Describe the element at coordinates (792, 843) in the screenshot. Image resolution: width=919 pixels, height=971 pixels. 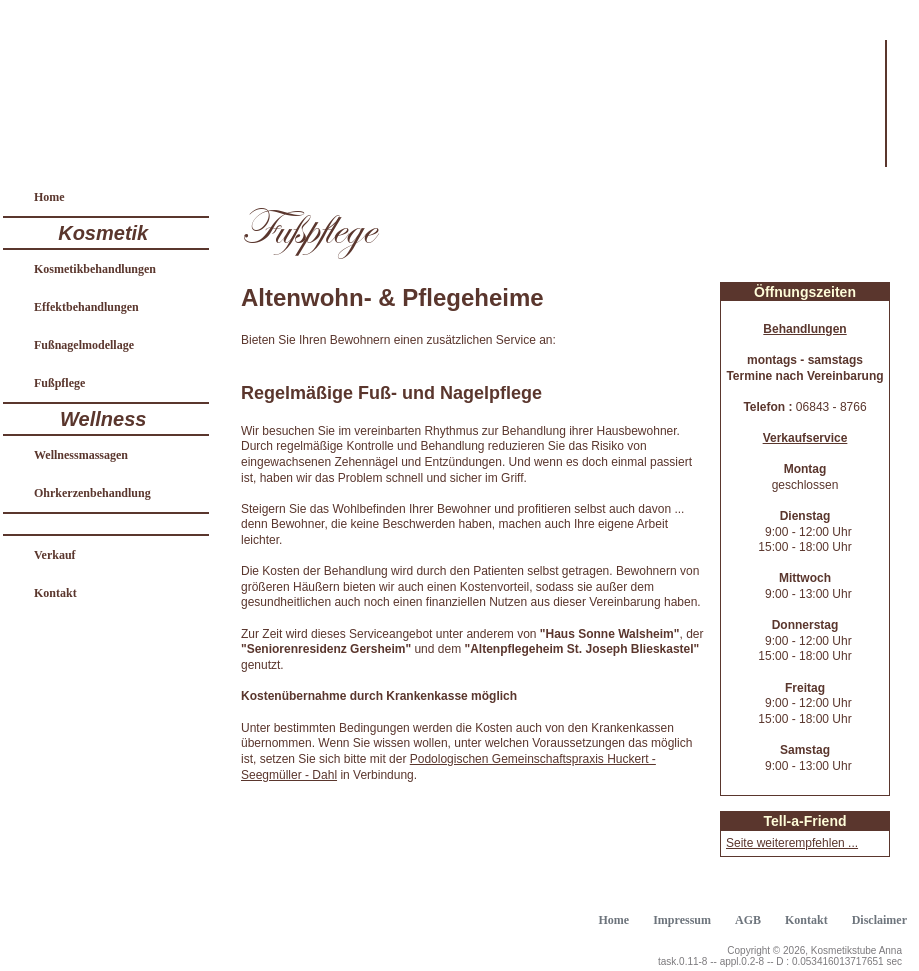
I see `Seite weiterempfehlen ...` at that location.